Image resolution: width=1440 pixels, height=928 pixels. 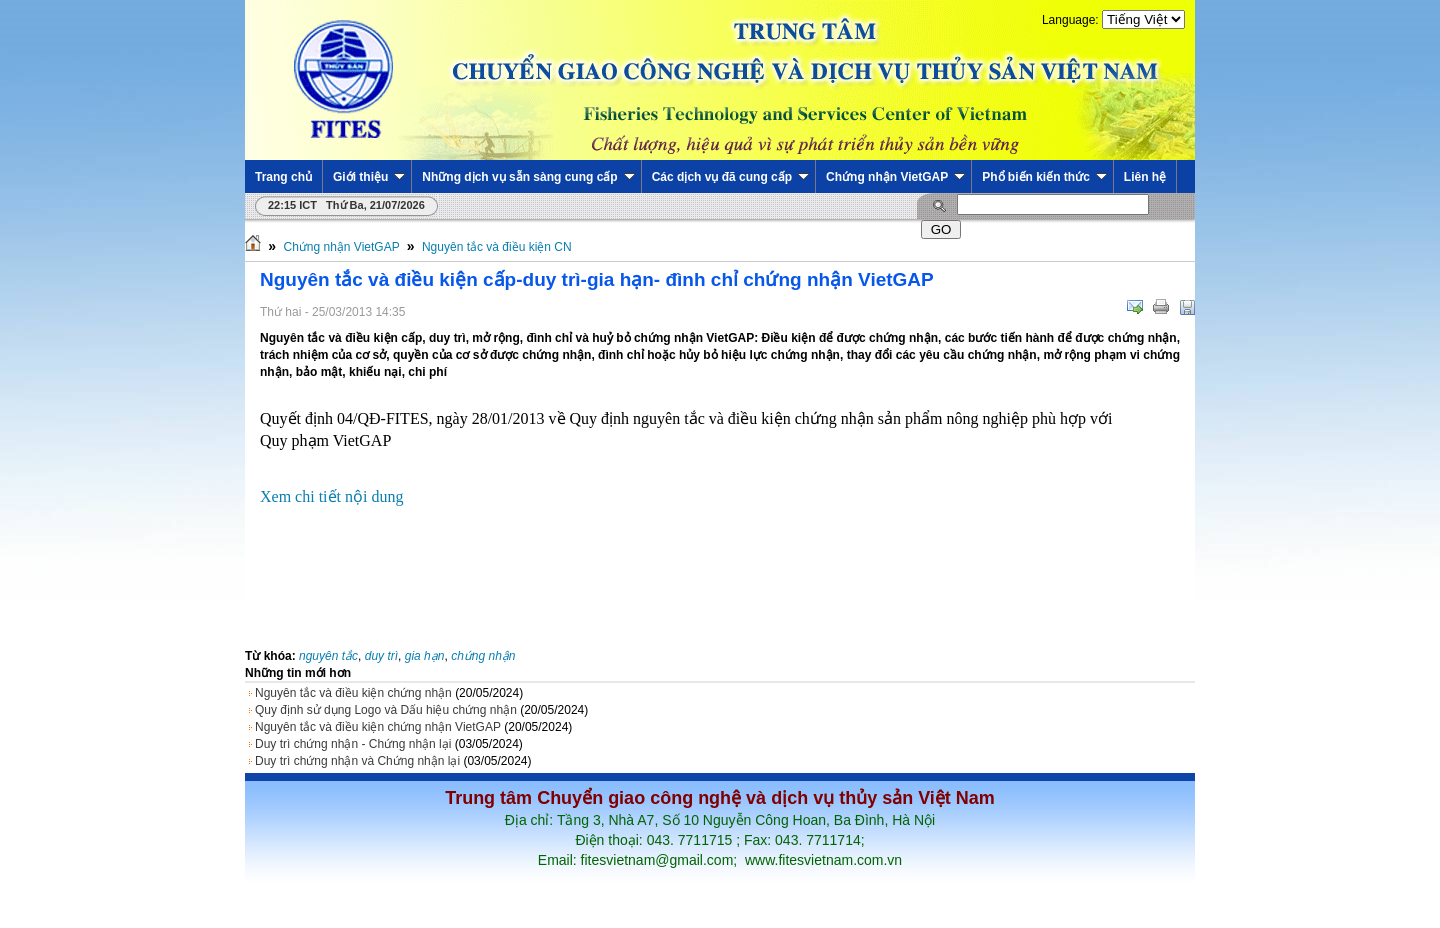 What do you see at coordinates (378, 727) in the screenshot?
I see `Nguyên tắc và điều kiện chứng nhận VietGAP` at bounding box center [378, 727].